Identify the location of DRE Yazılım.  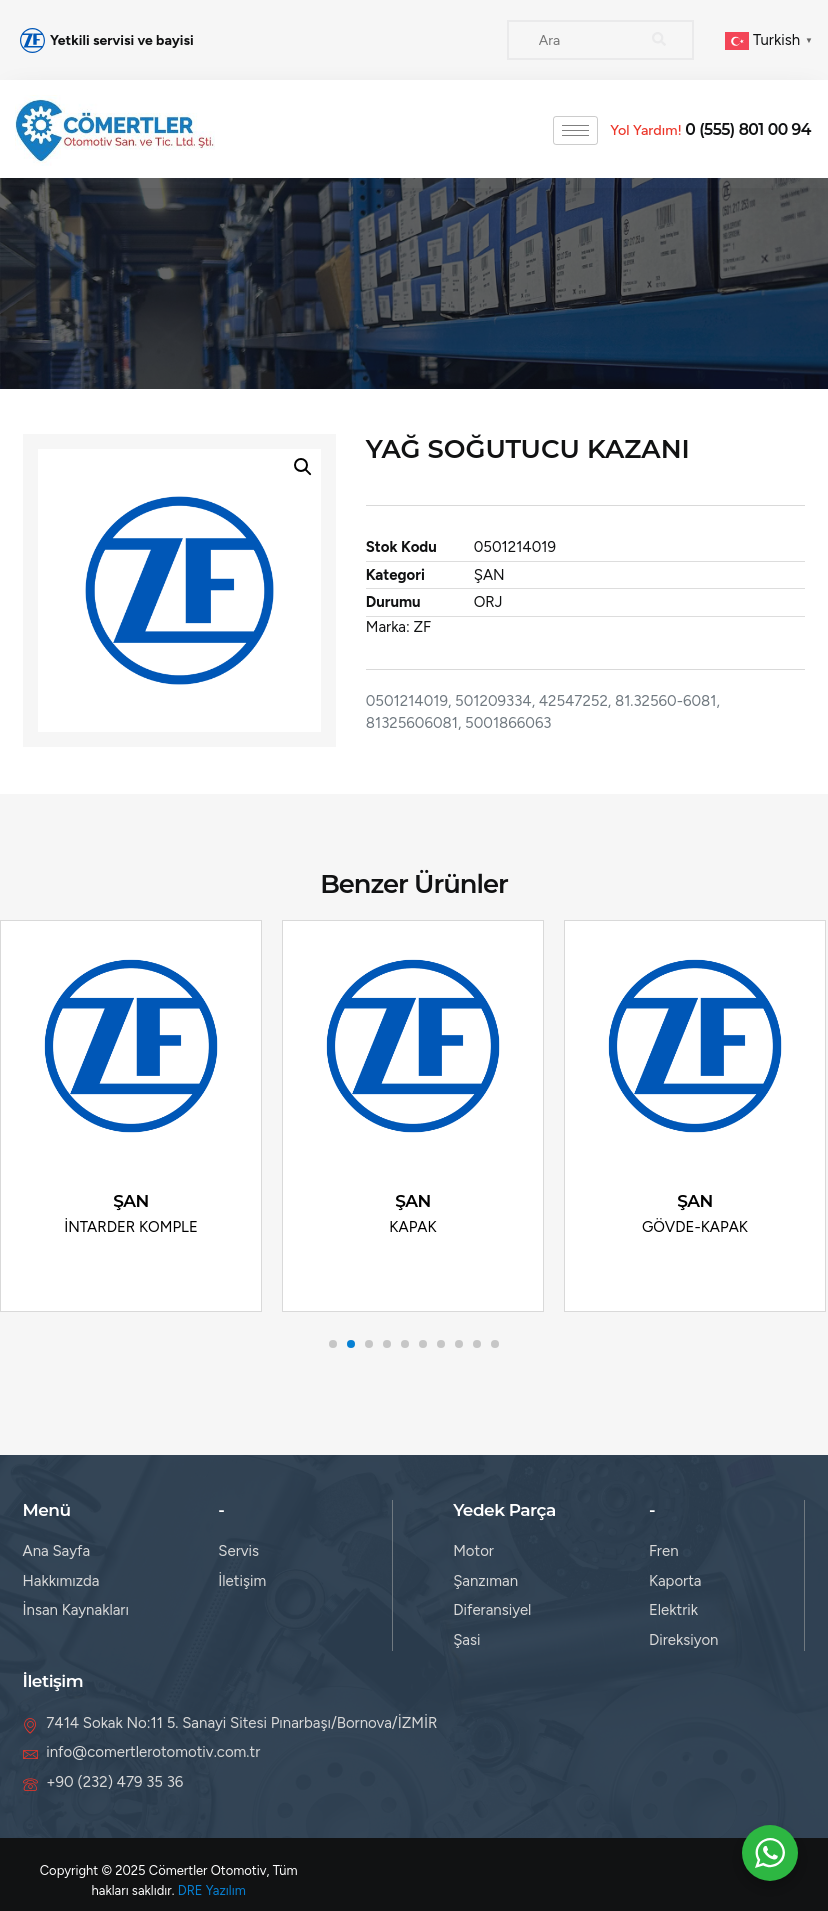
(212, 1890).